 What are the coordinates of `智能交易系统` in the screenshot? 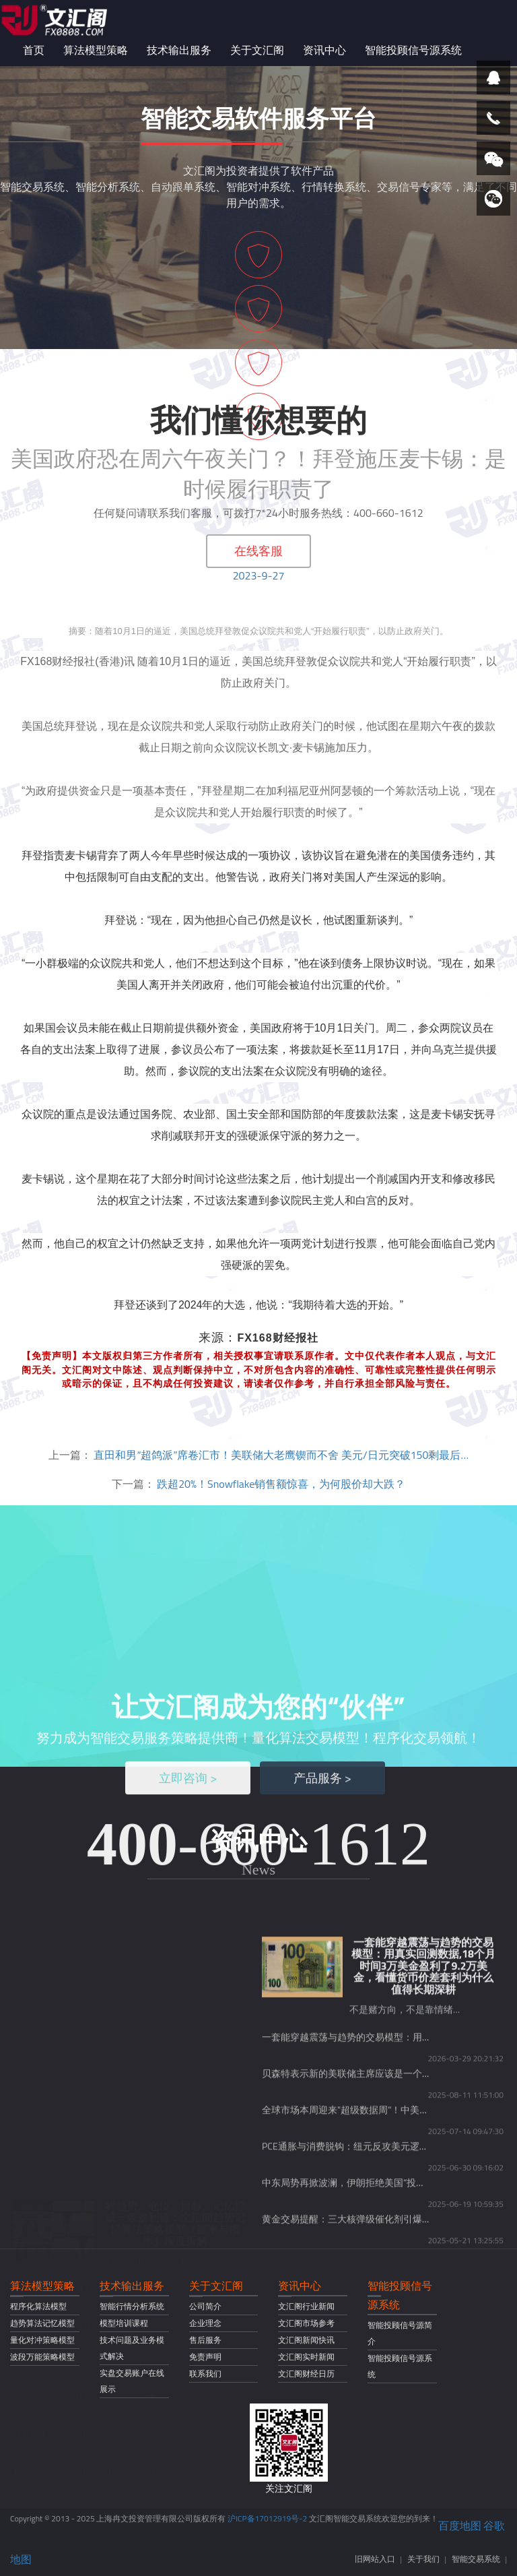 It's located at (476, 2558).